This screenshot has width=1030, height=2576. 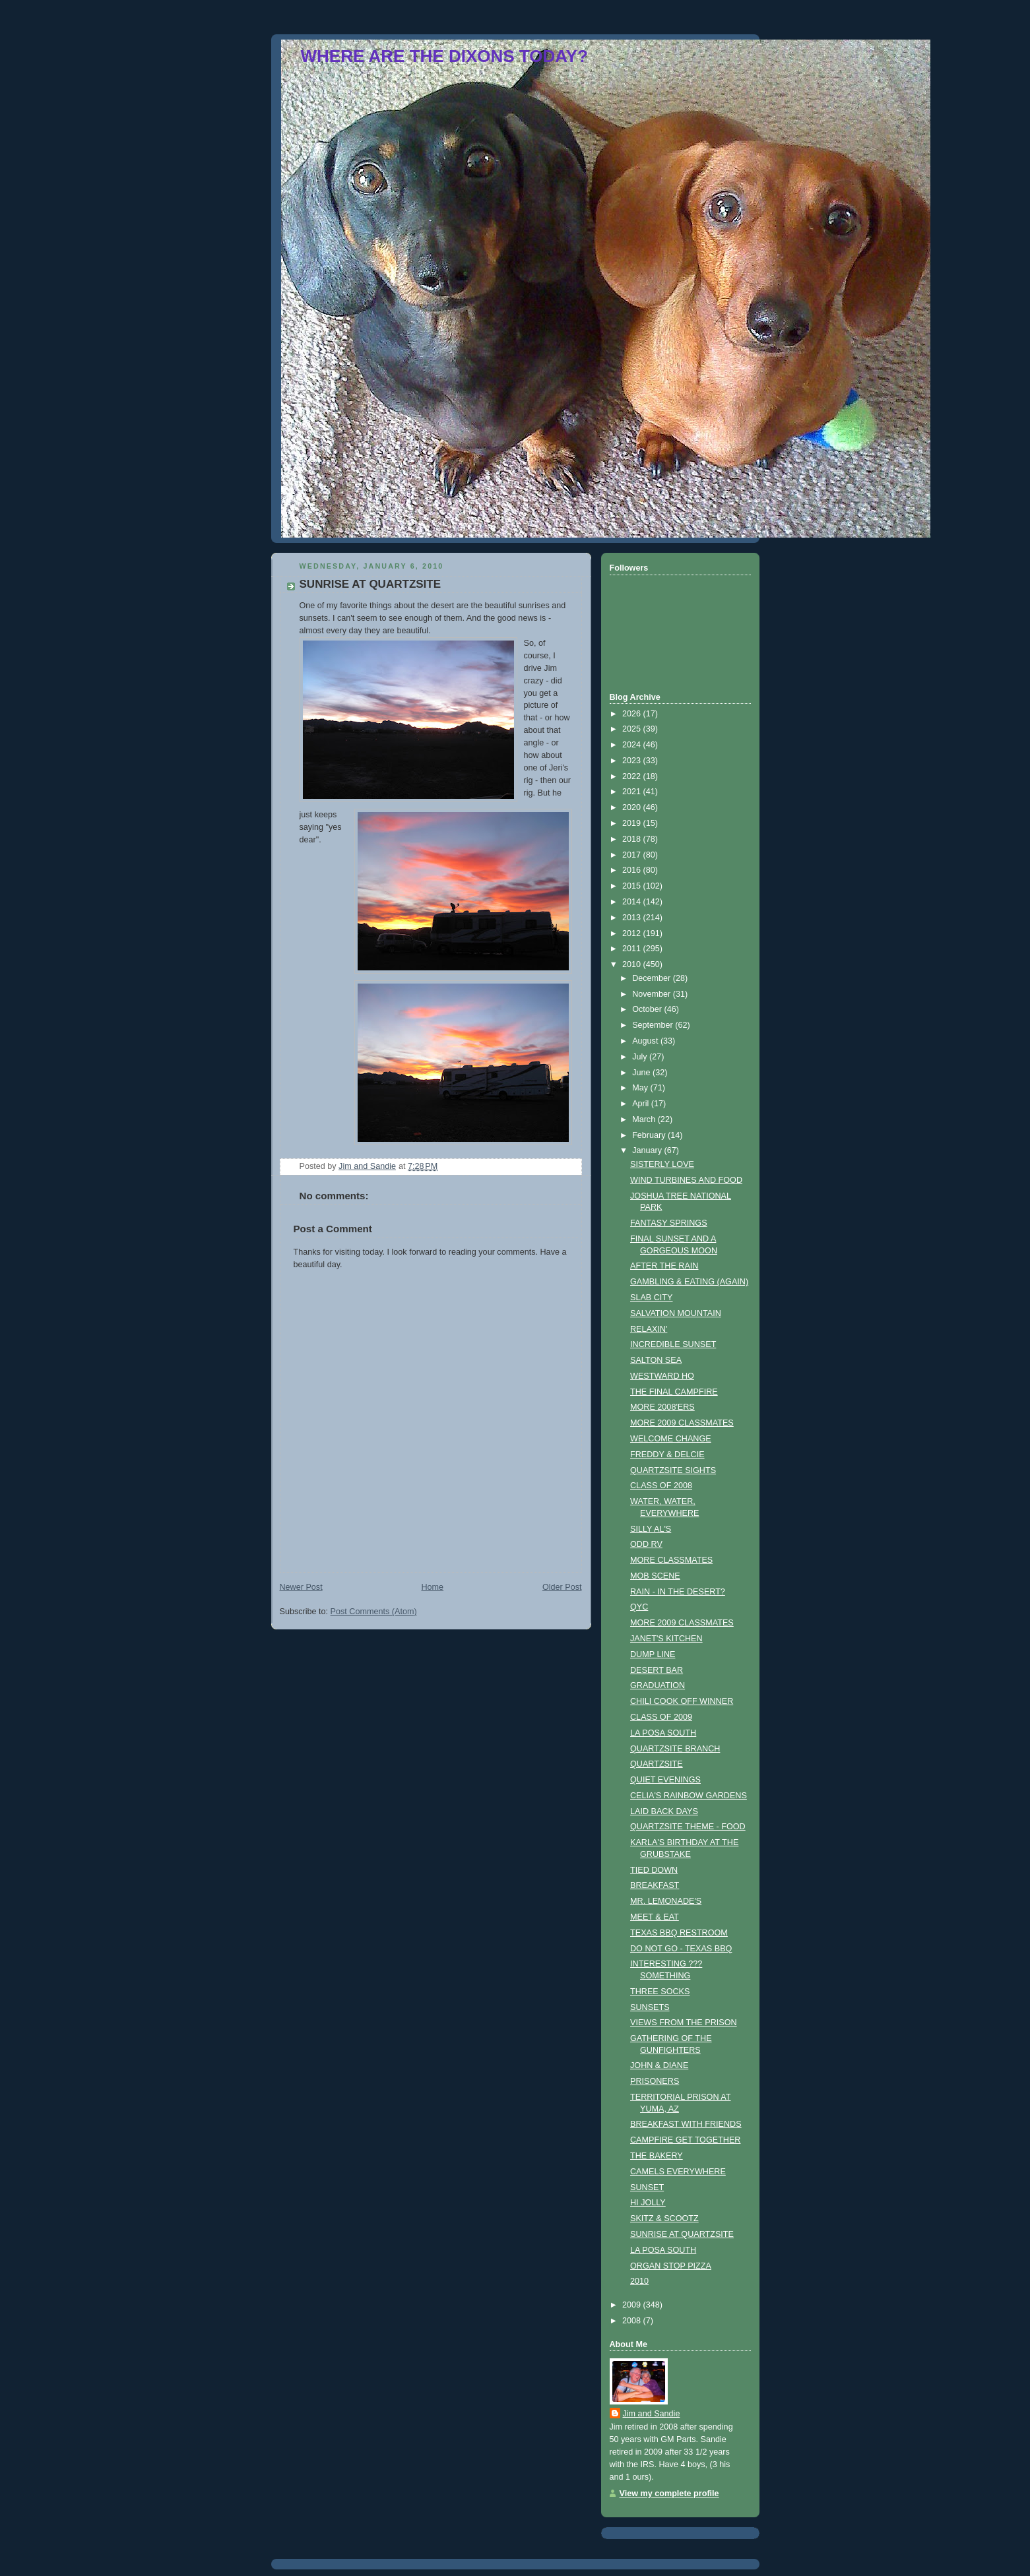 I want to click on CAMELS EVERYWHERE, so click(x=678, y=2171).